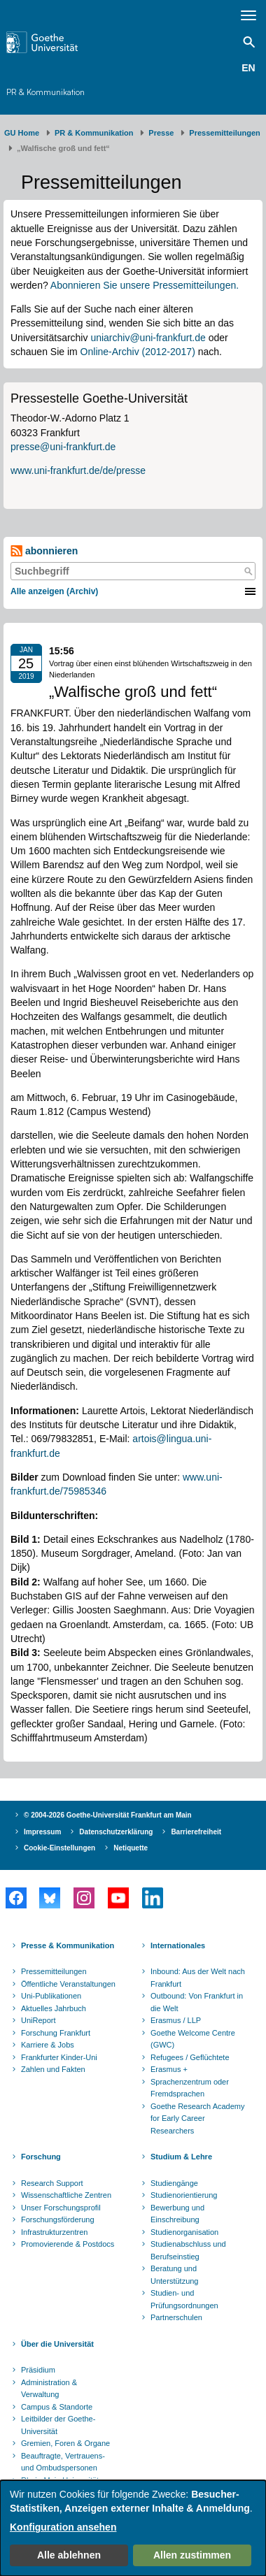  I want to click on Forschung Frankfurt, so click(55, 2033).